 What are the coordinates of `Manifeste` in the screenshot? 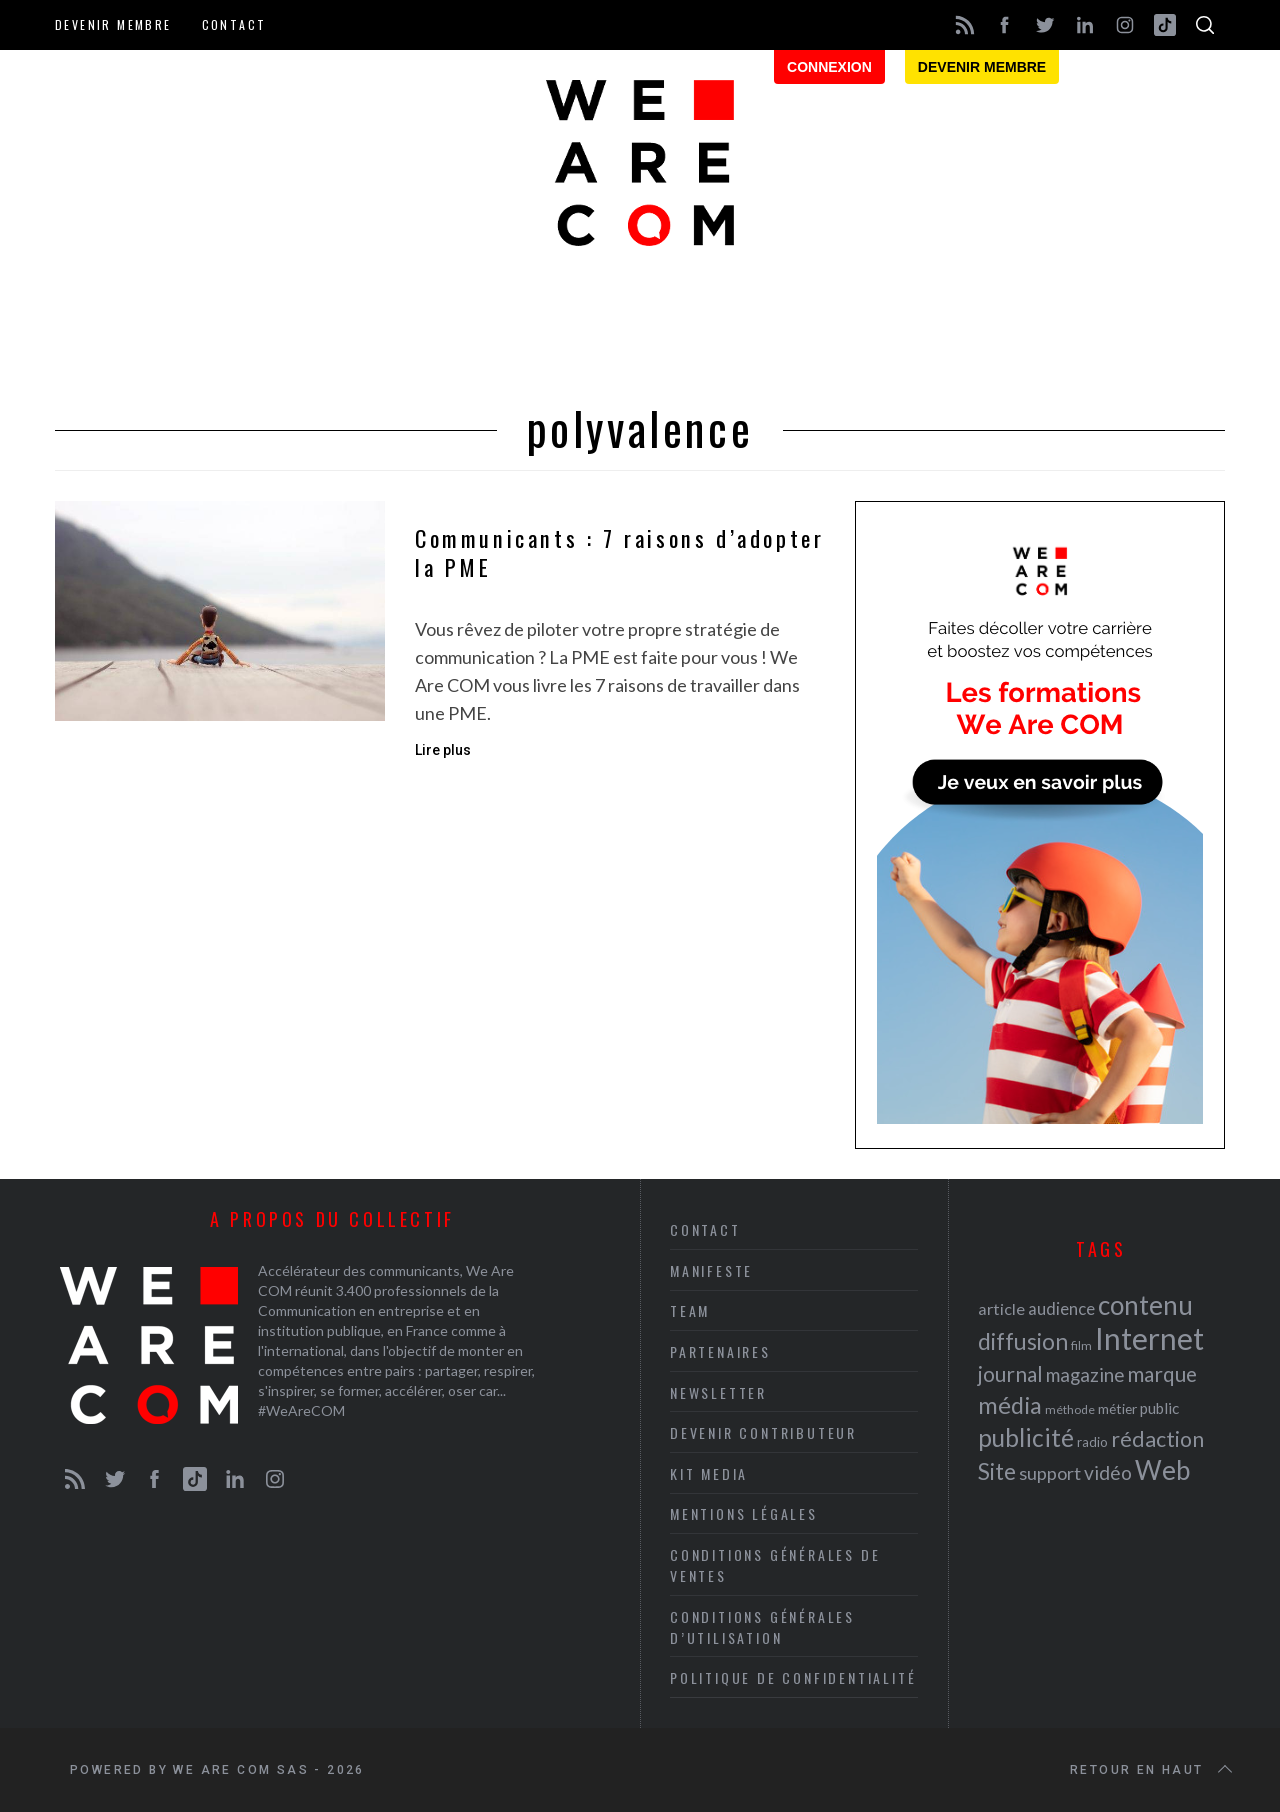 It's located at (711, 1270).